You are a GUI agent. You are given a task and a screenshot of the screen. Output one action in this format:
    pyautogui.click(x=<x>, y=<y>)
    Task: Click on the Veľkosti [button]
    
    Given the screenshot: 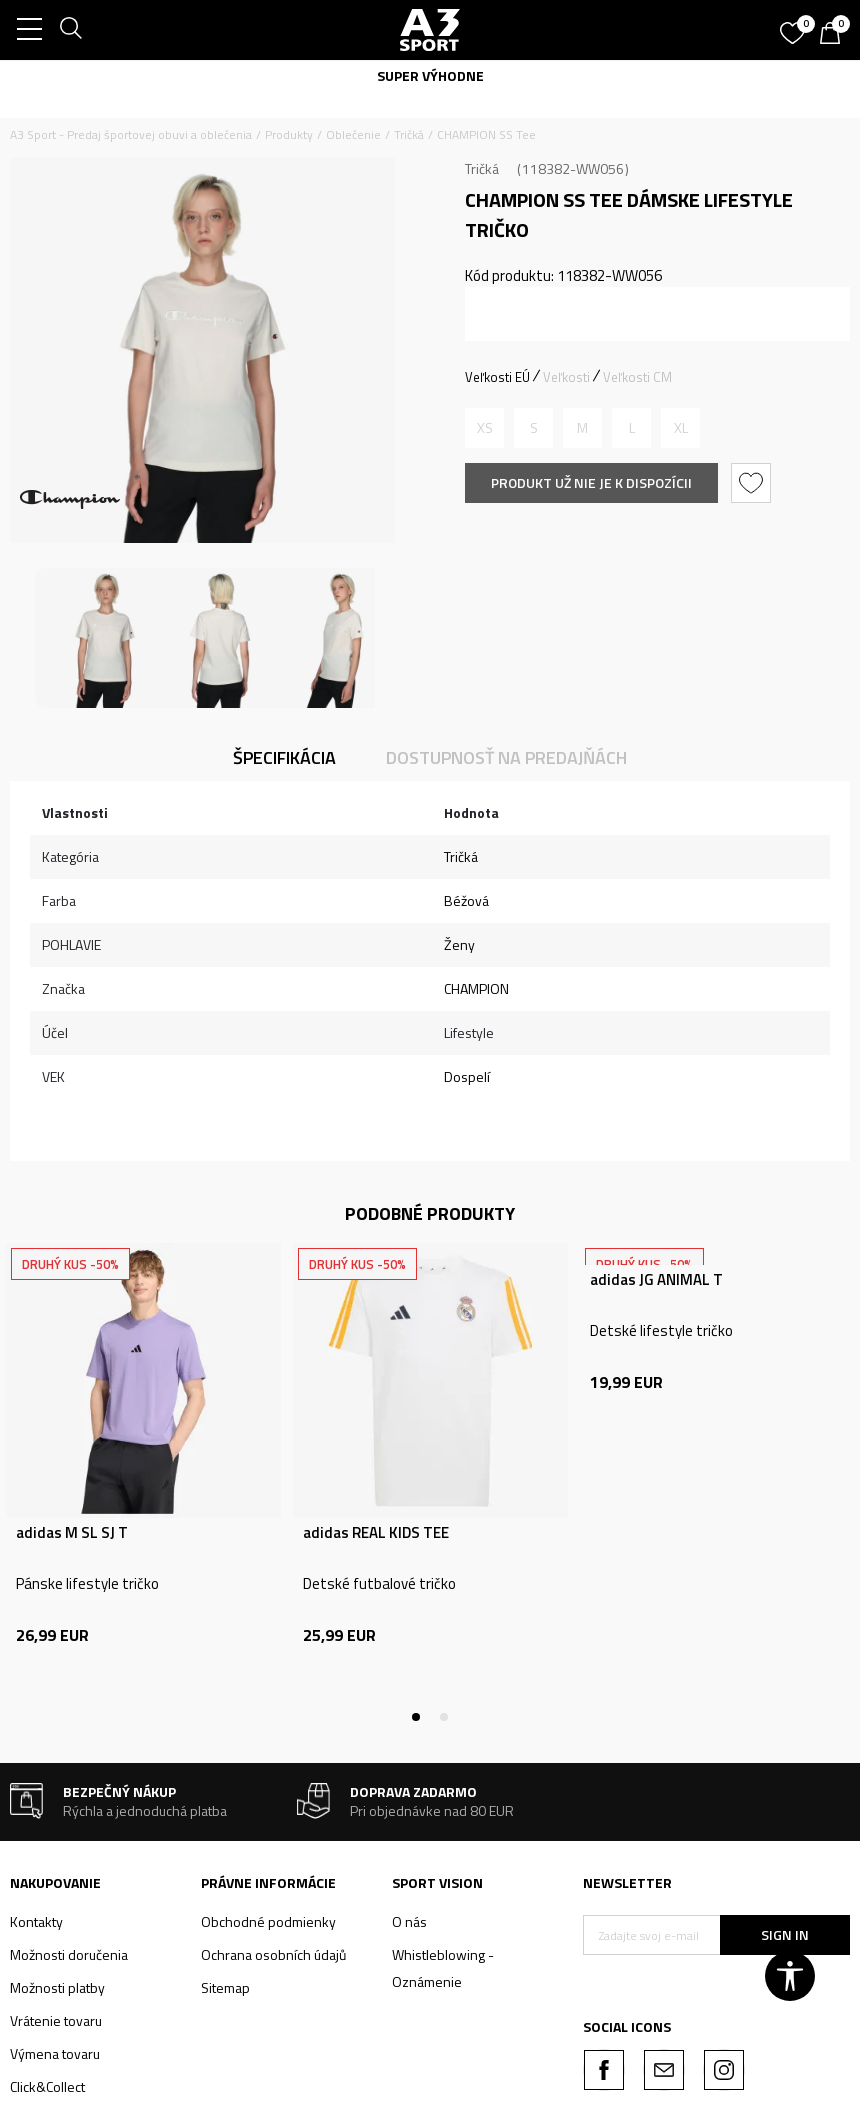 What is the action you would take?
    pyautogui.click(x=566, y=377)
    